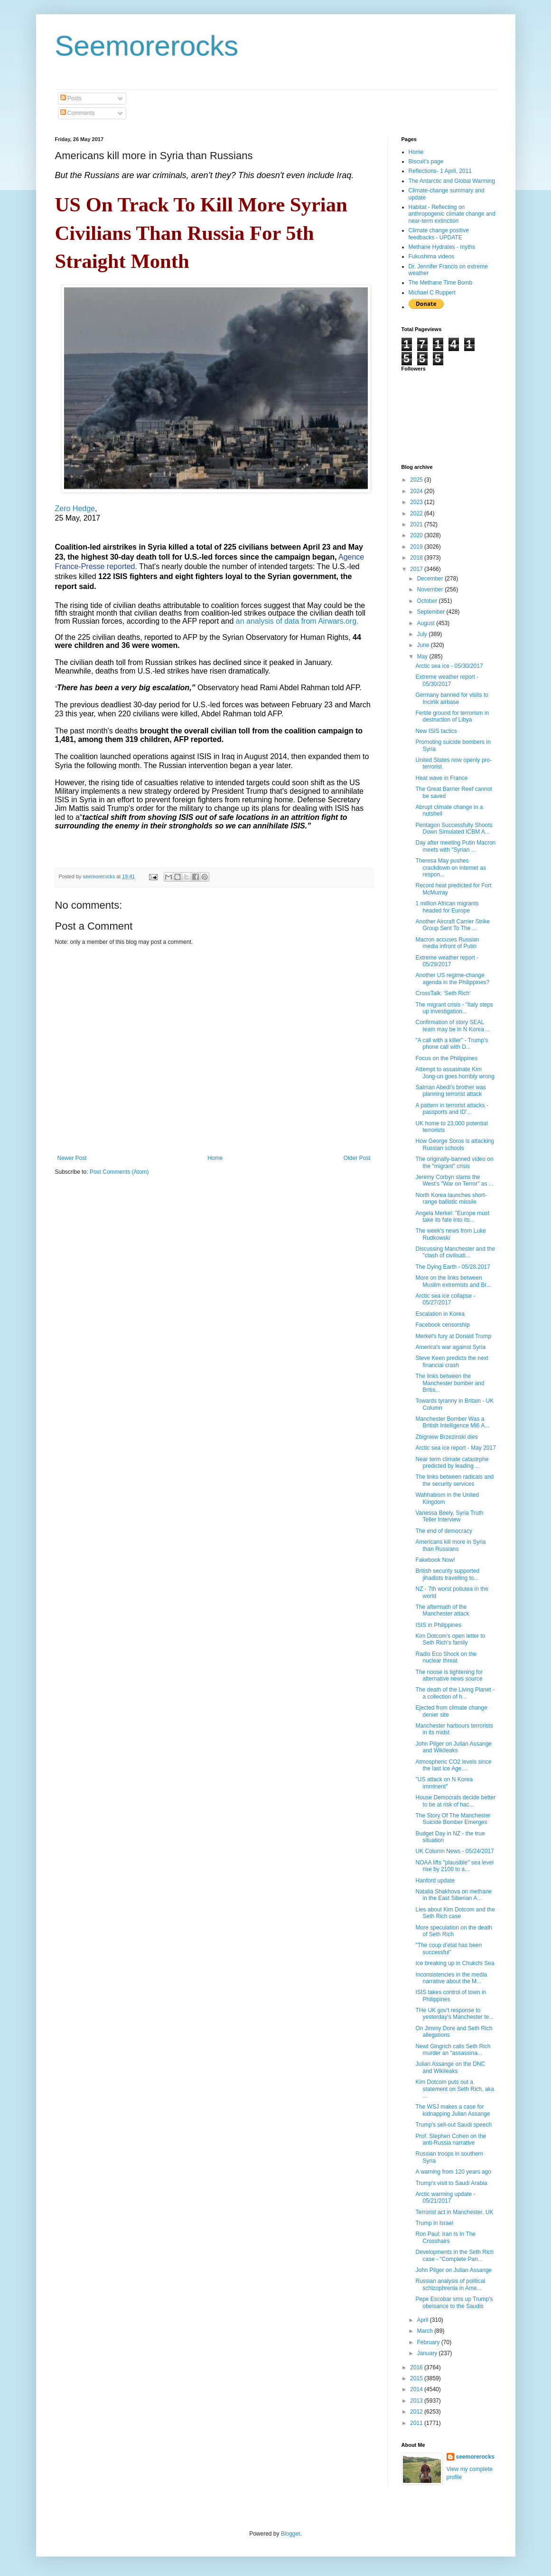 The width and height of the screenshot is (551, 2576). What do you see at coordinates (426, 623) in the screenshot?
I see `August` at bounding box center [426, 623].